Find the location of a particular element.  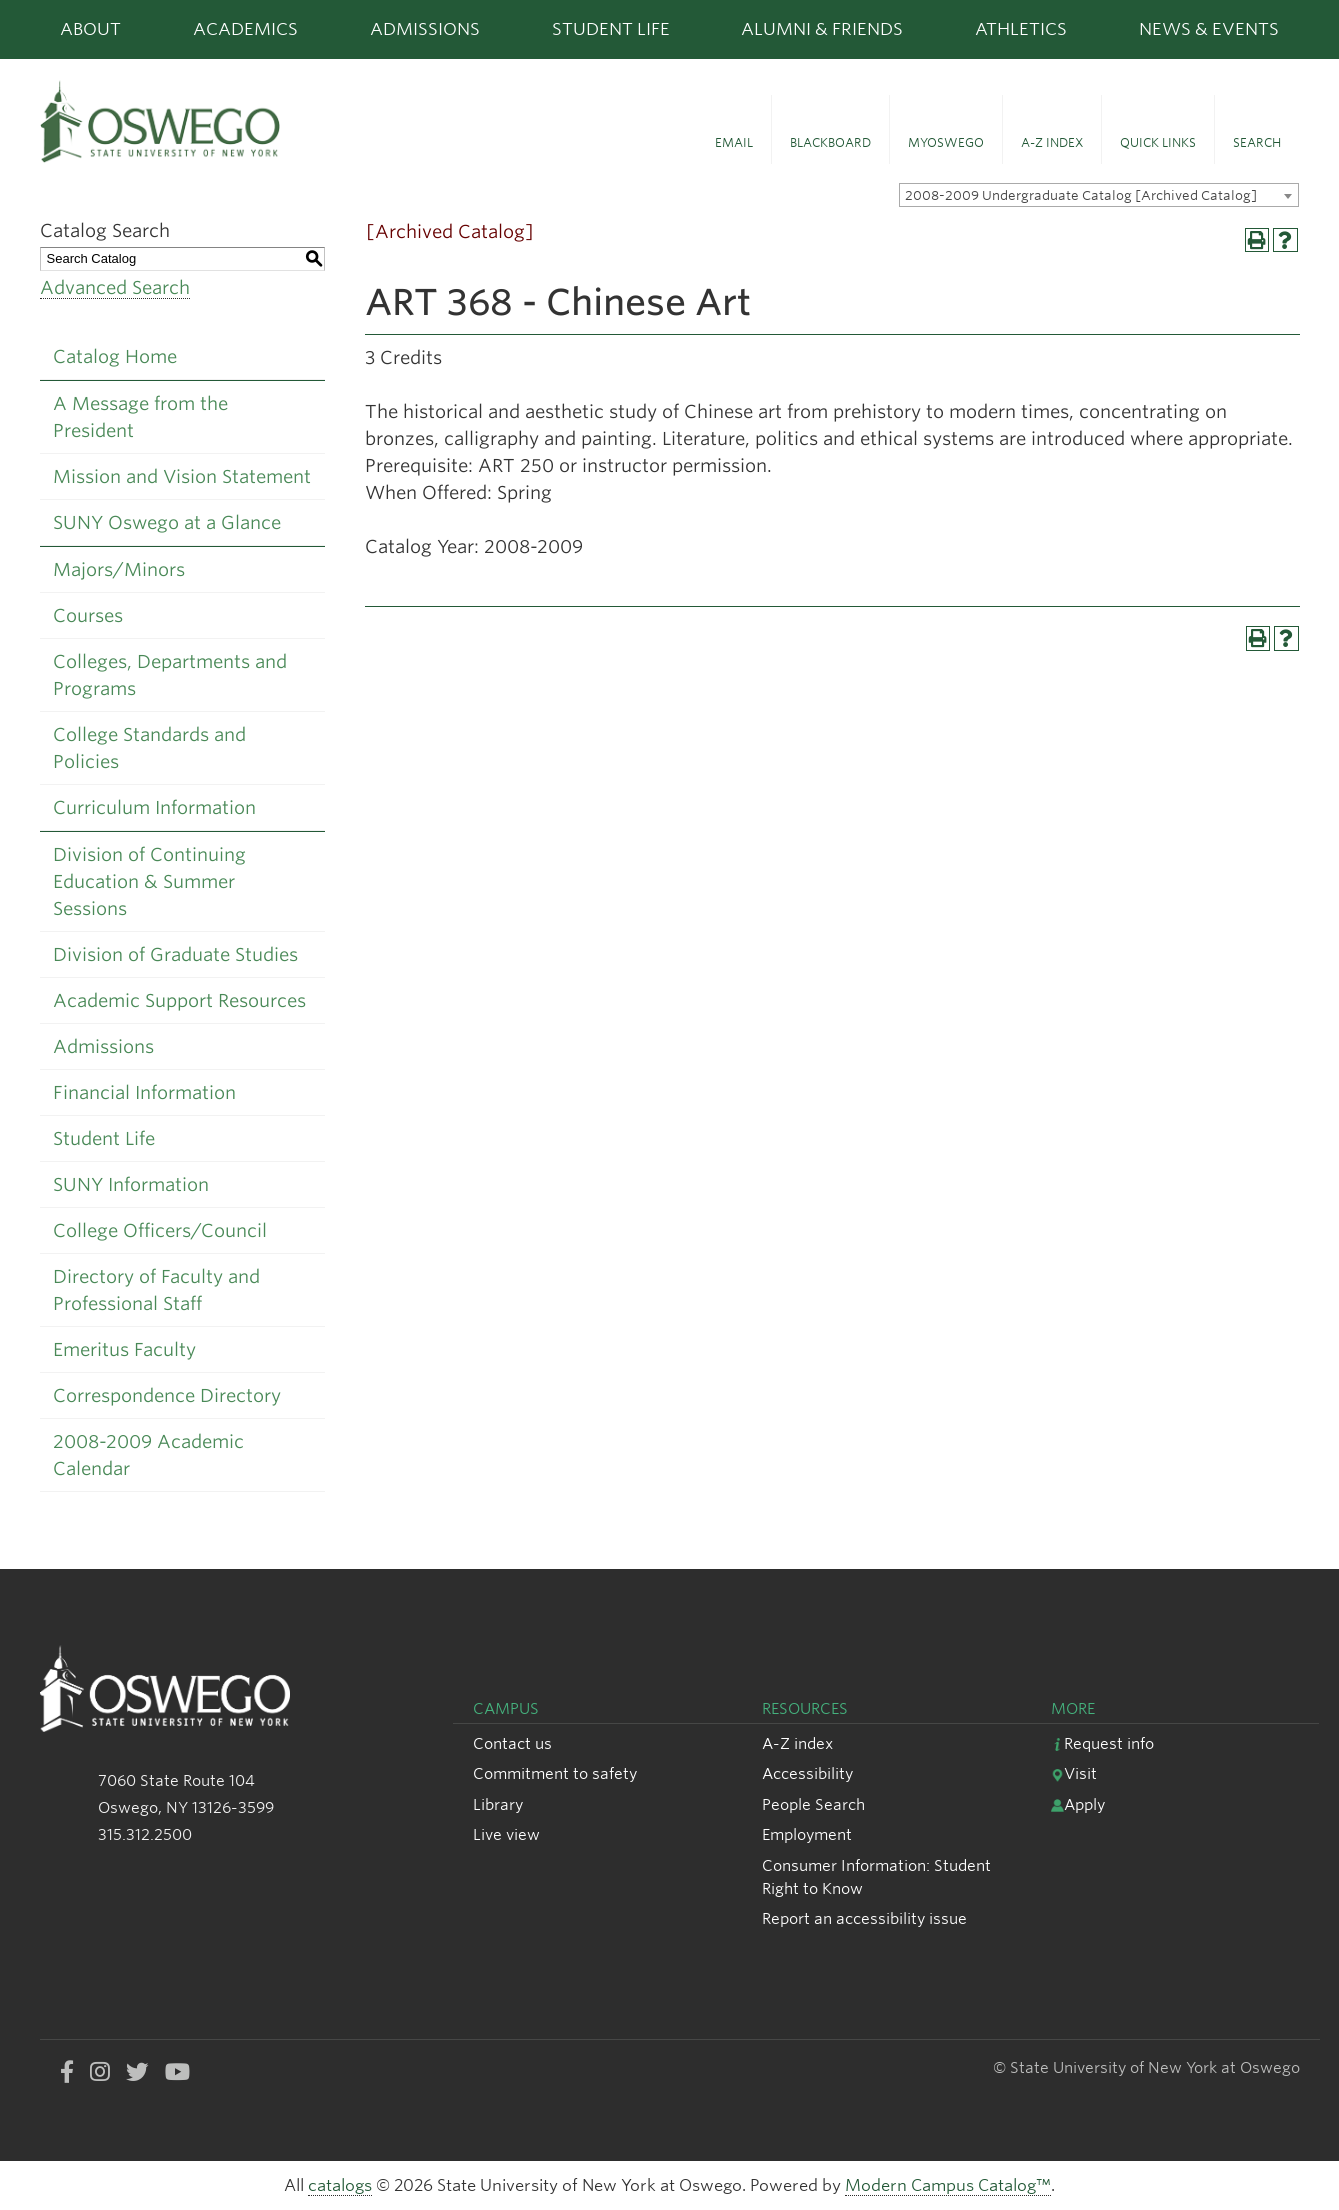

Financial Information is located at coordinates (144, 1092).